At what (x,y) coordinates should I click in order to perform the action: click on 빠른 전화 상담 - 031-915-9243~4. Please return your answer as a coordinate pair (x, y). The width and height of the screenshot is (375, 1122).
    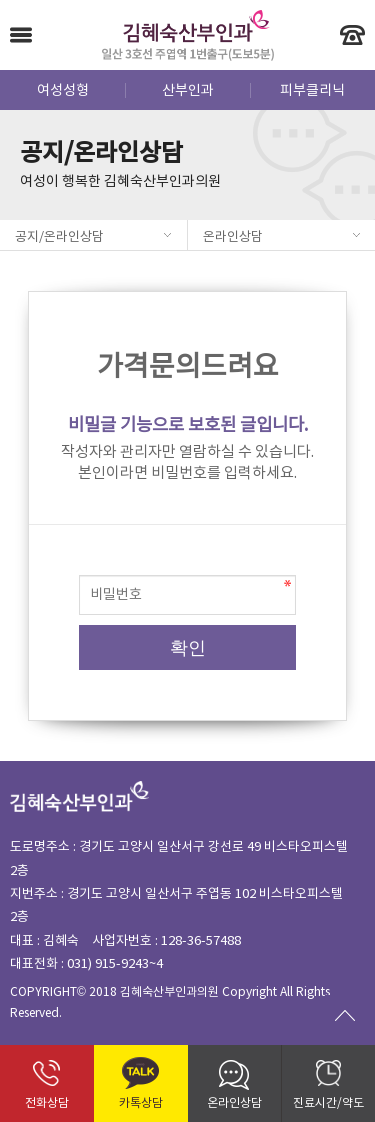
    Looking at the image, I should click on (352, 35).